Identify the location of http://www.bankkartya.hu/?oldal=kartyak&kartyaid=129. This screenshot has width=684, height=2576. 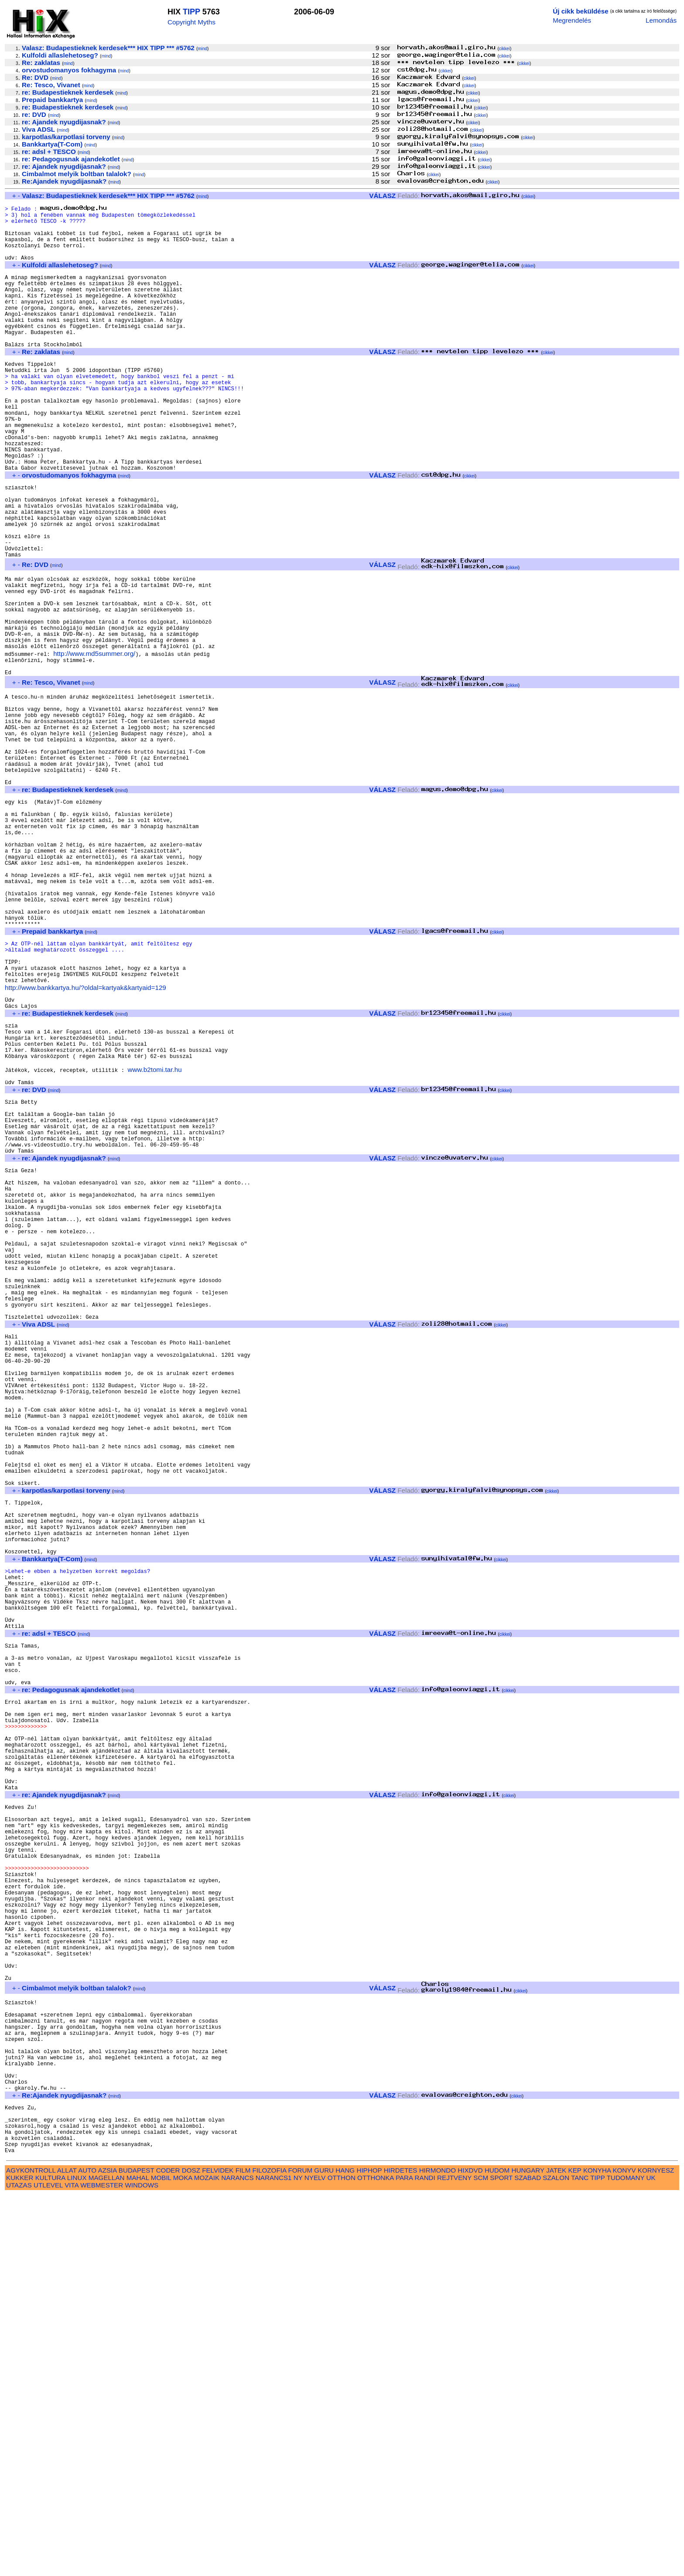
(85, 1139).